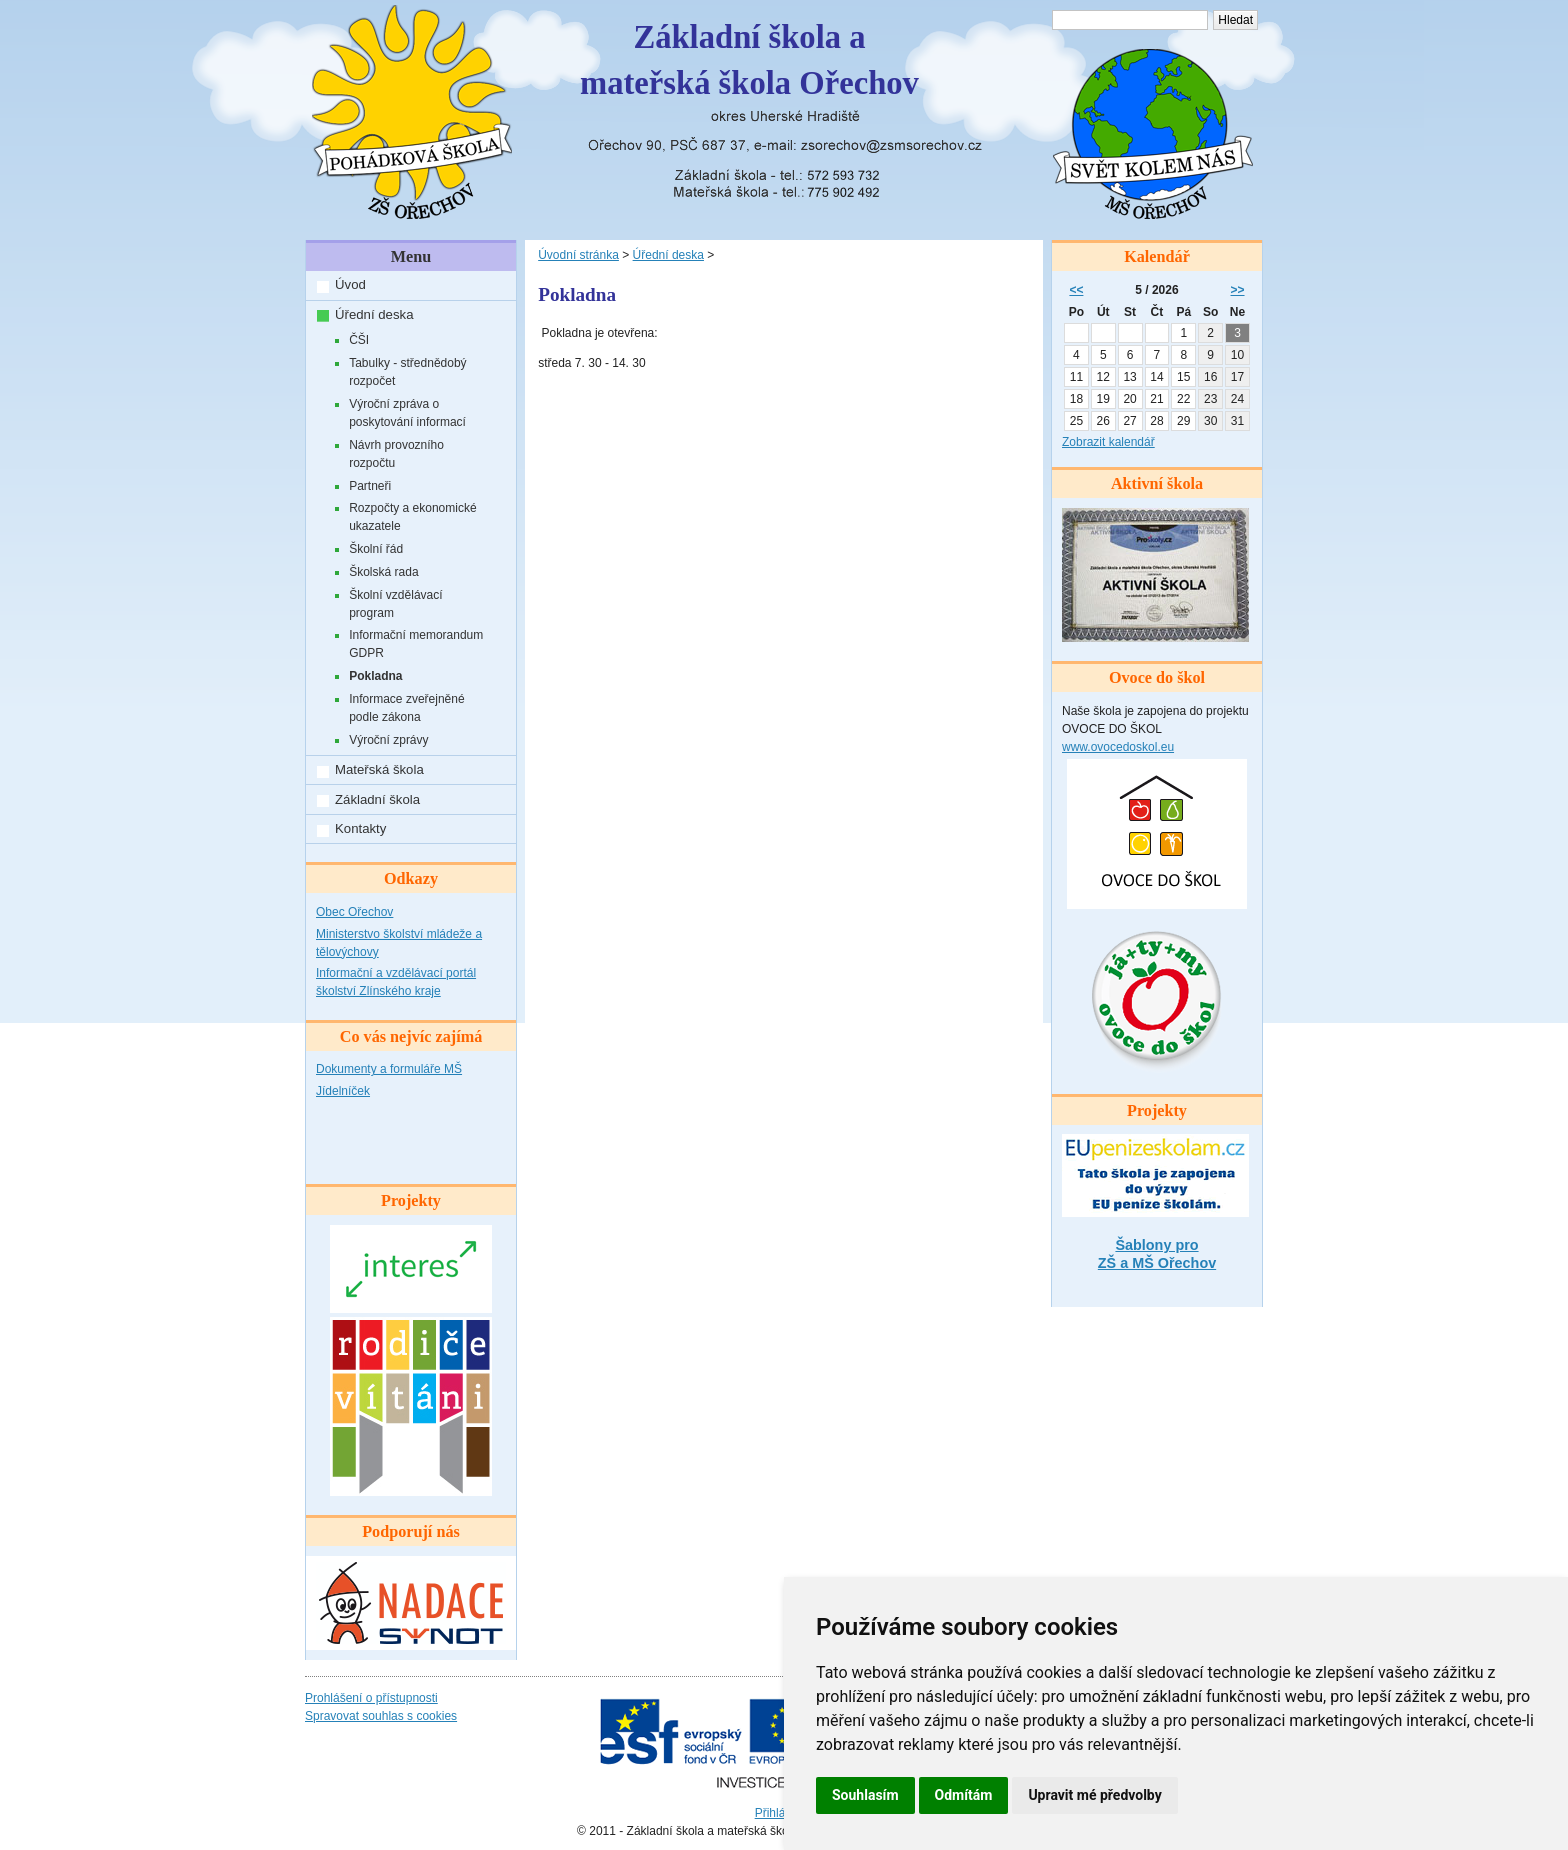 Image resolution: width=1568 pixels, height=1850 pixels. I want to click on Školní řád, so click(376, 549).